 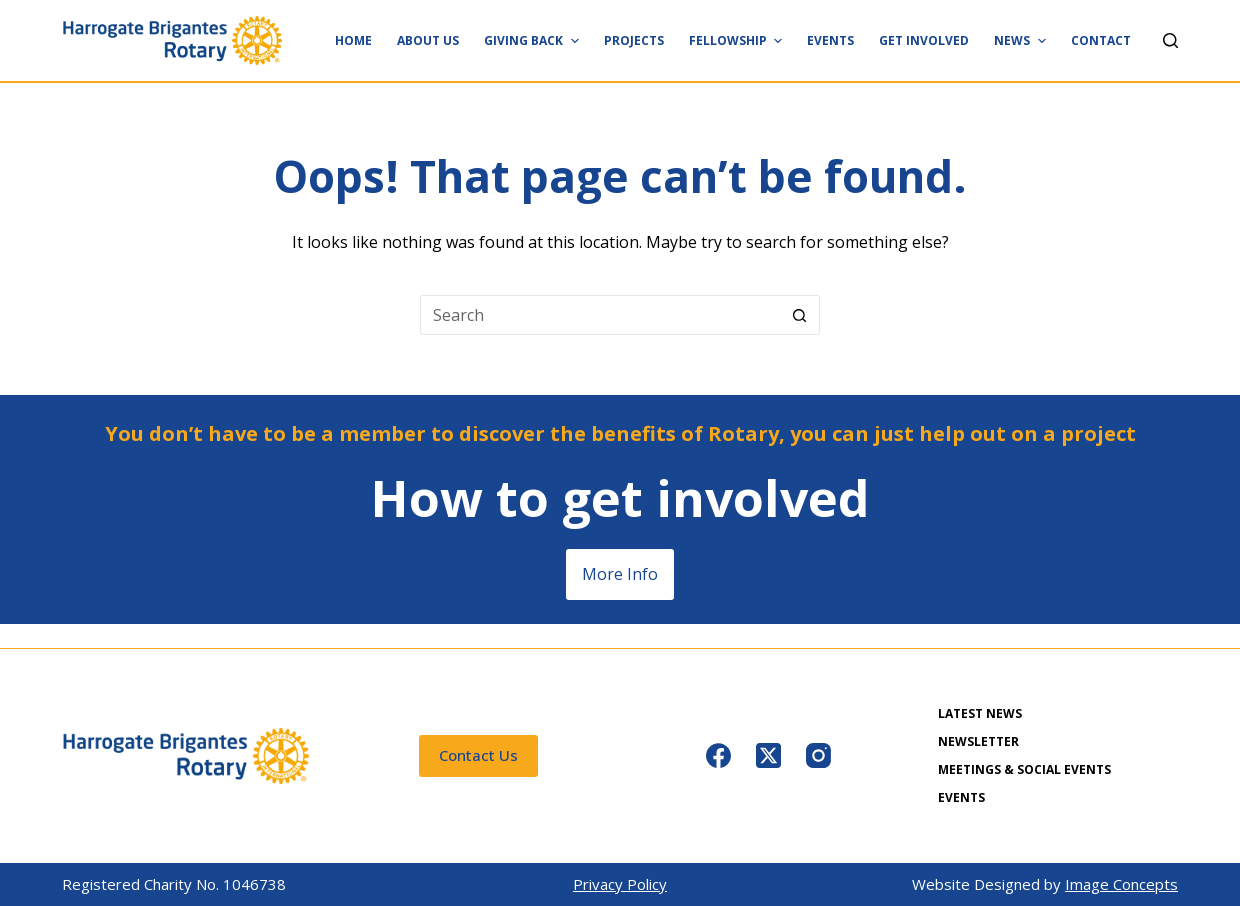 I want to click on Giving Back [menuitem], so click(x=533, y=41).